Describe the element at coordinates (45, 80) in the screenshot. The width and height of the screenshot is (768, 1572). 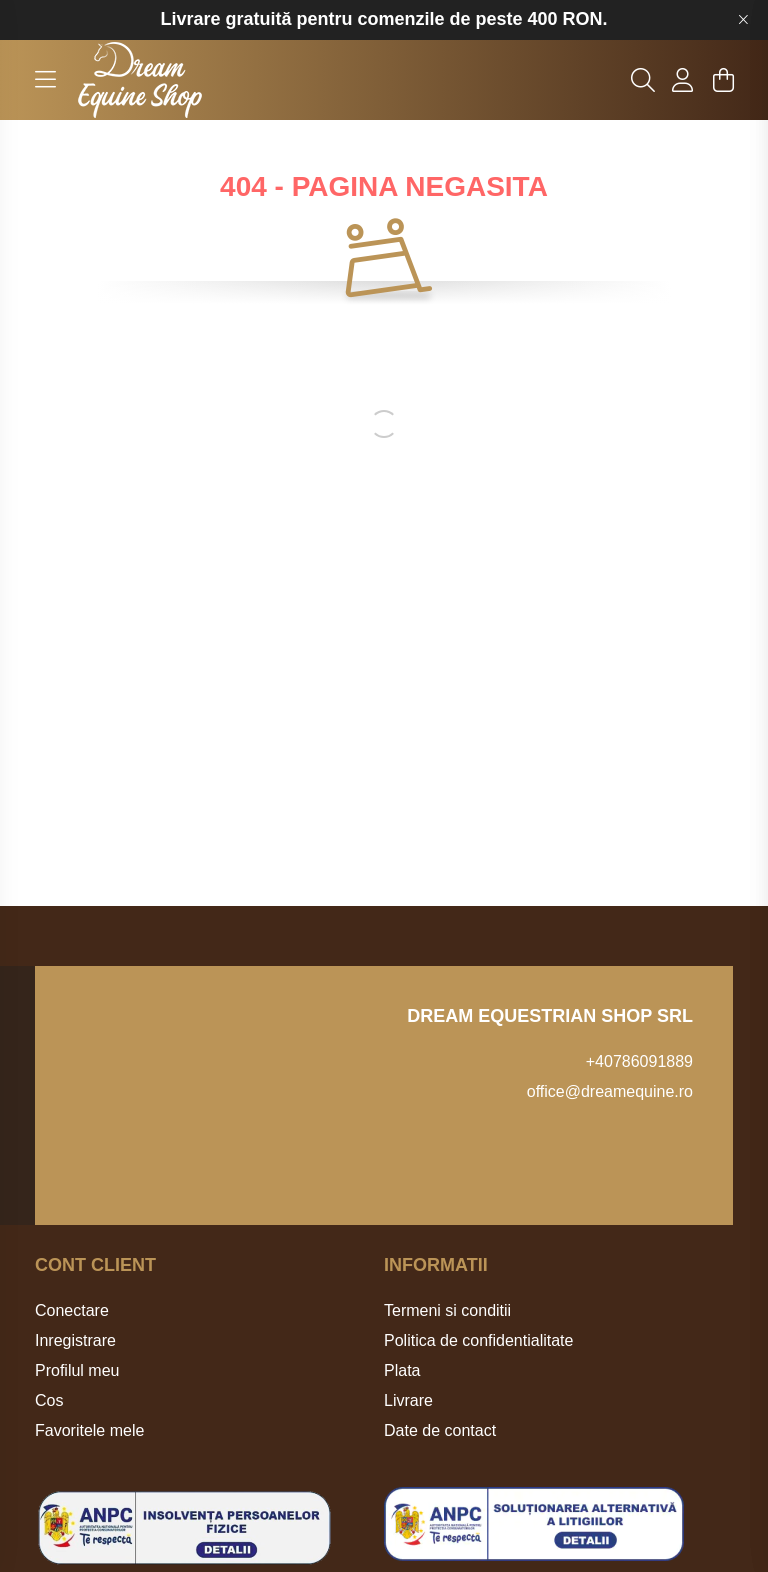
I see `[hamburger button]` at that location.